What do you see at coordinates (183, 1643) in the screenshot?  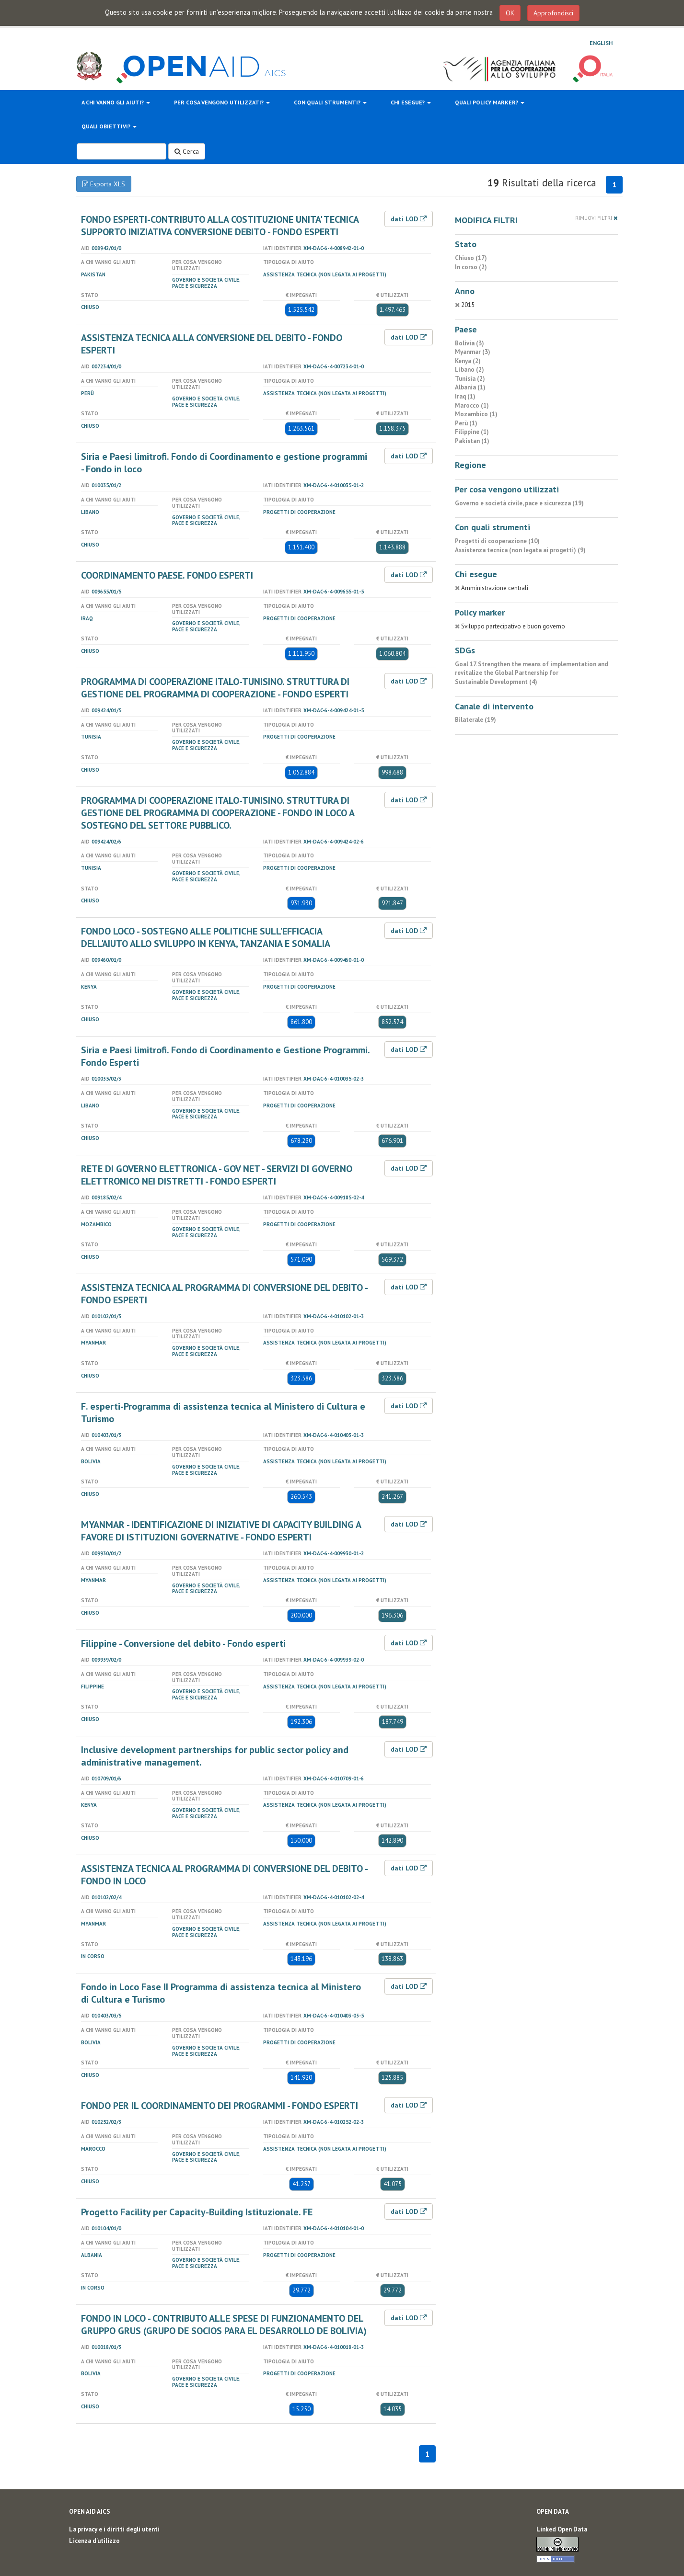 I see `Filippine - Conversione del debito - Fondo esperti` at bounding box center [183, 1643].